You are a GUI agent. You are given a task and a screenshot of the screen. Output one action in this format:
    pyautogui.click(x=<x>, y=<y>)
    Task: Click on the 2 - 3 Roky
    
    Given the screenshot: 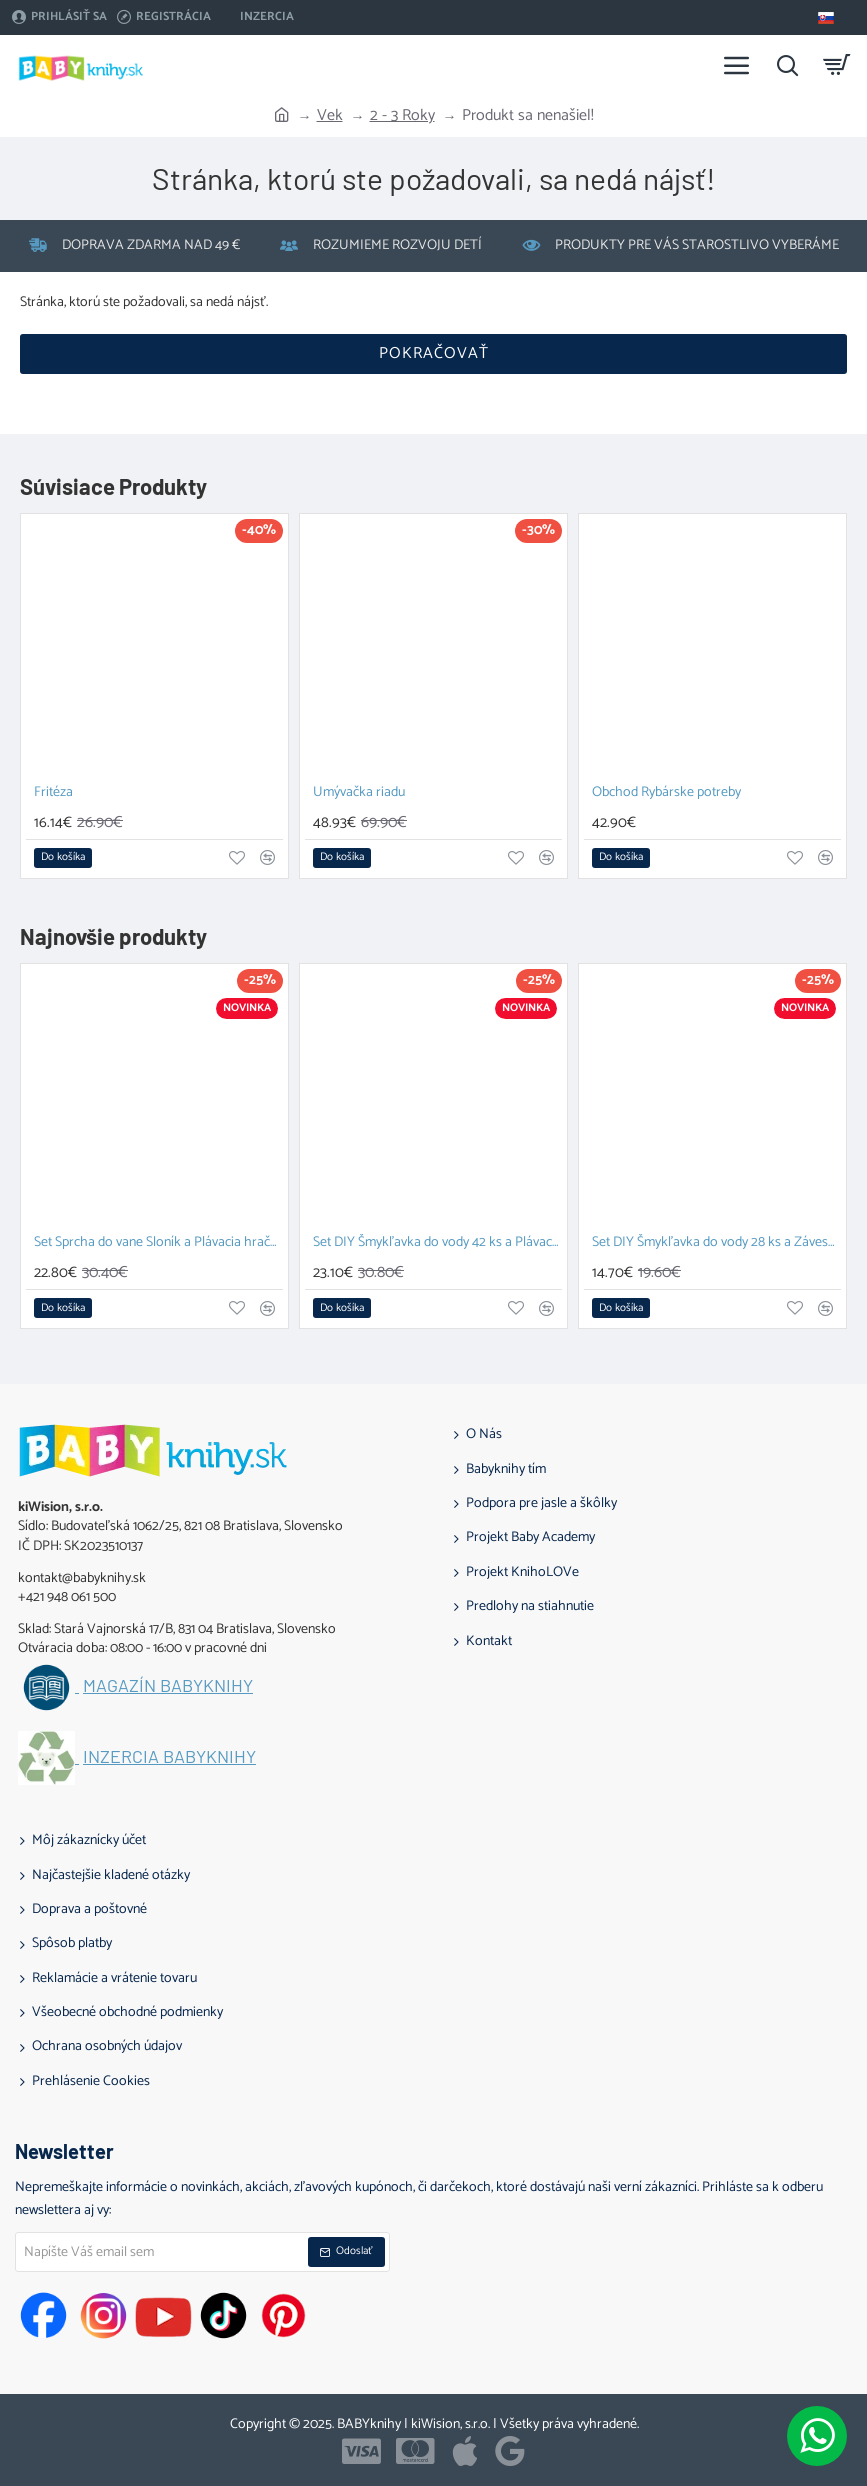 What is the action you would take?
    pyautogui.click(x=402, y=116)
    